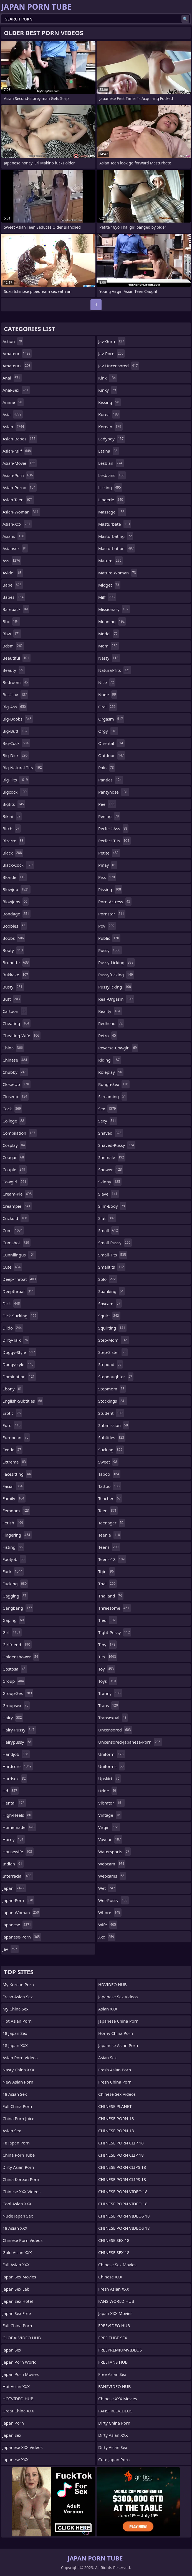  What do you see at coordinates (124, 2216) in the screenshot?
I see `CHINESE PORN VIDEOS 18` at bounding box center [124, 2216].